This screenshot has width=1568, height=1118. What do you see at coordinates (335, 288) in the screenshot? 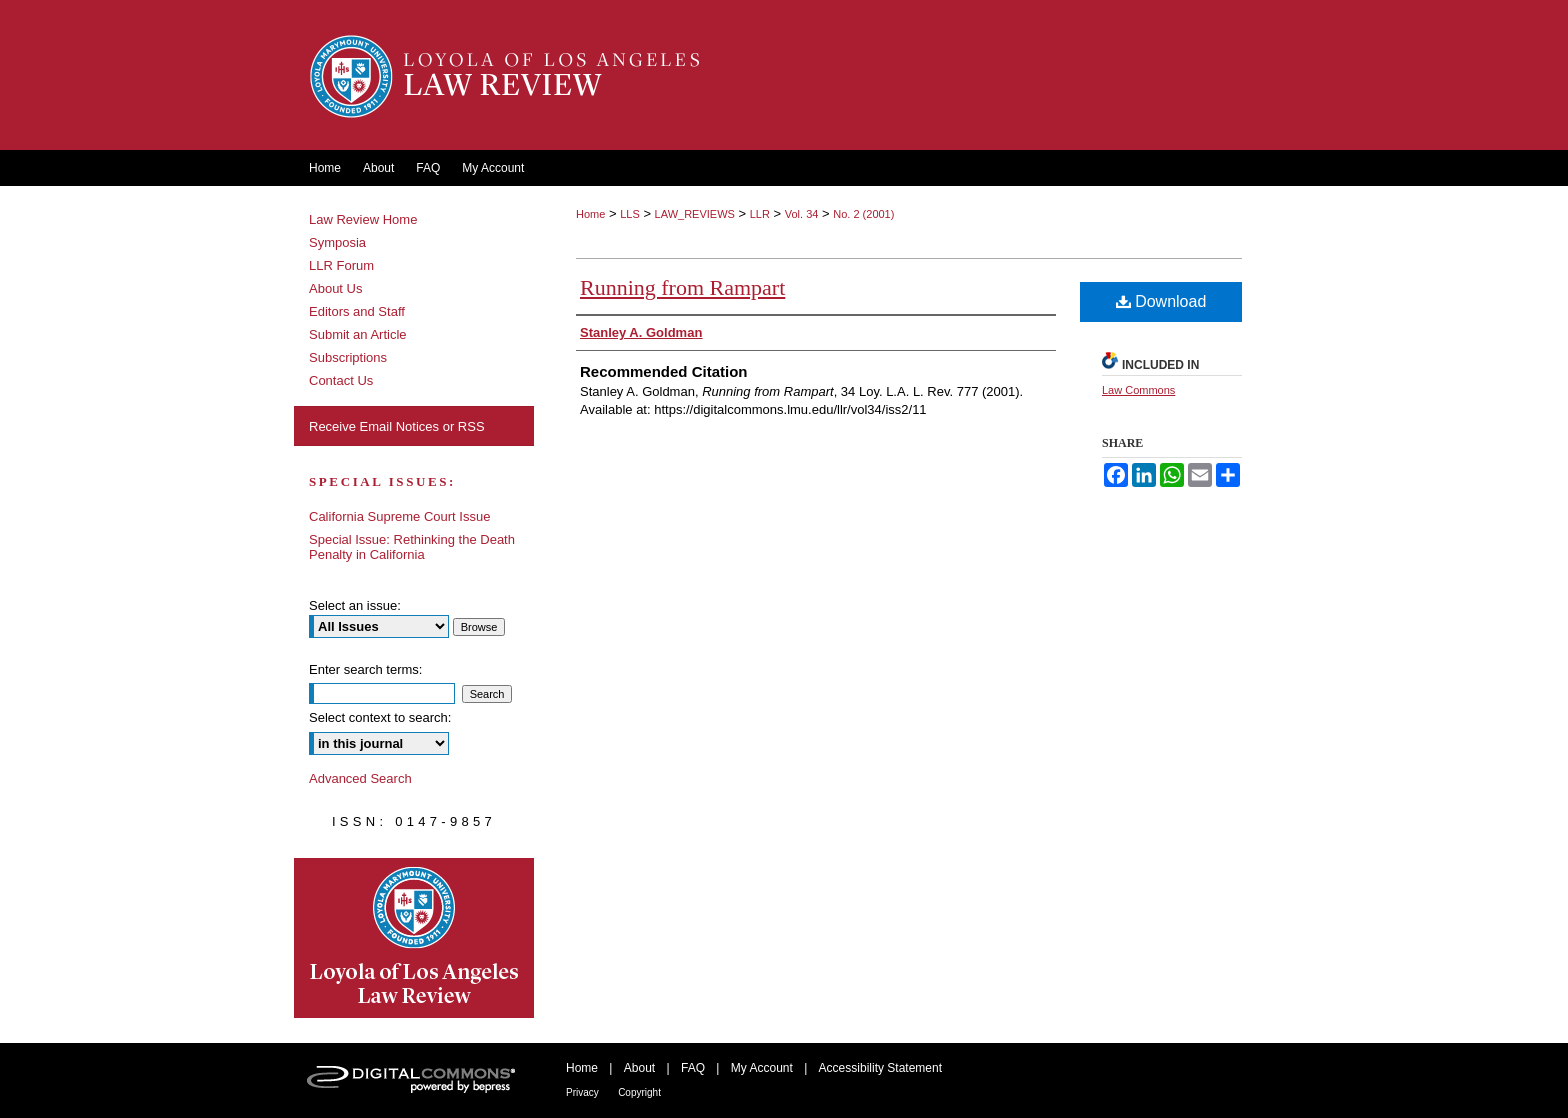
I see `About Us` at bounding box center [335, 288].